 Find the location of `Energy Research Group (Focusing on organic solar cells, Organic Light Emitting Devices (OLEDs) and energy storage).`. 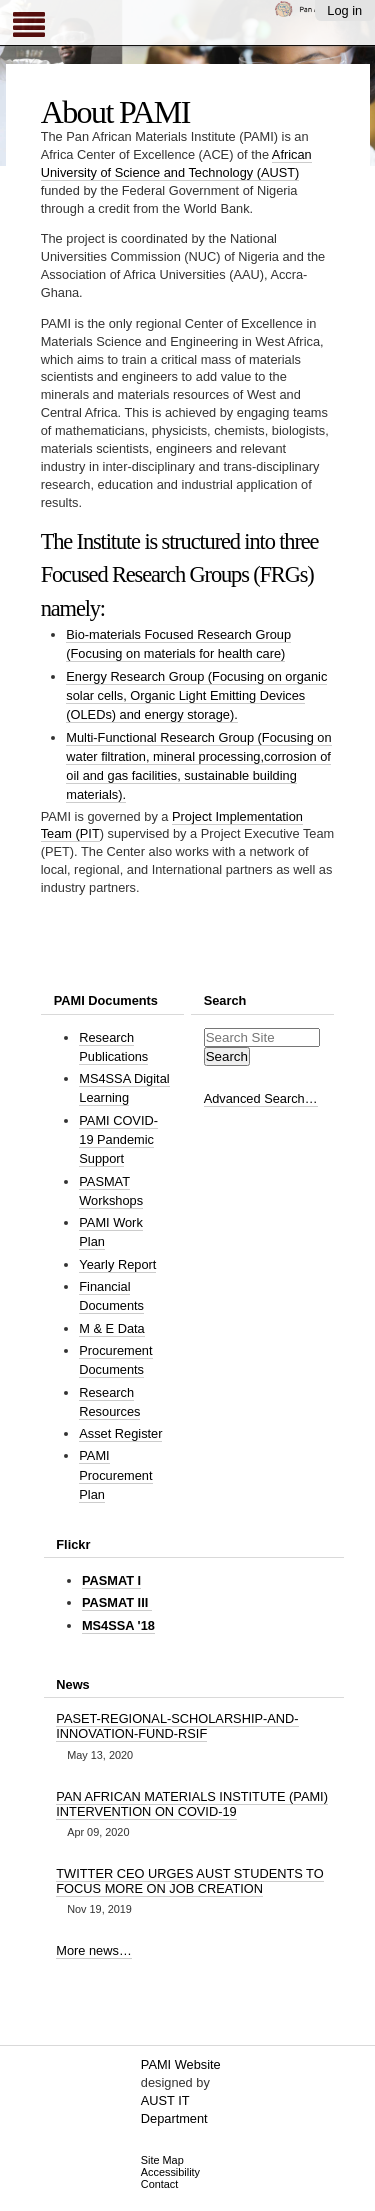

Energy Research Group (Focusing on organic solar cells, Organic Light Emitting Devices (OLEDs) and energy storage). is located at coordinates (196, 695).